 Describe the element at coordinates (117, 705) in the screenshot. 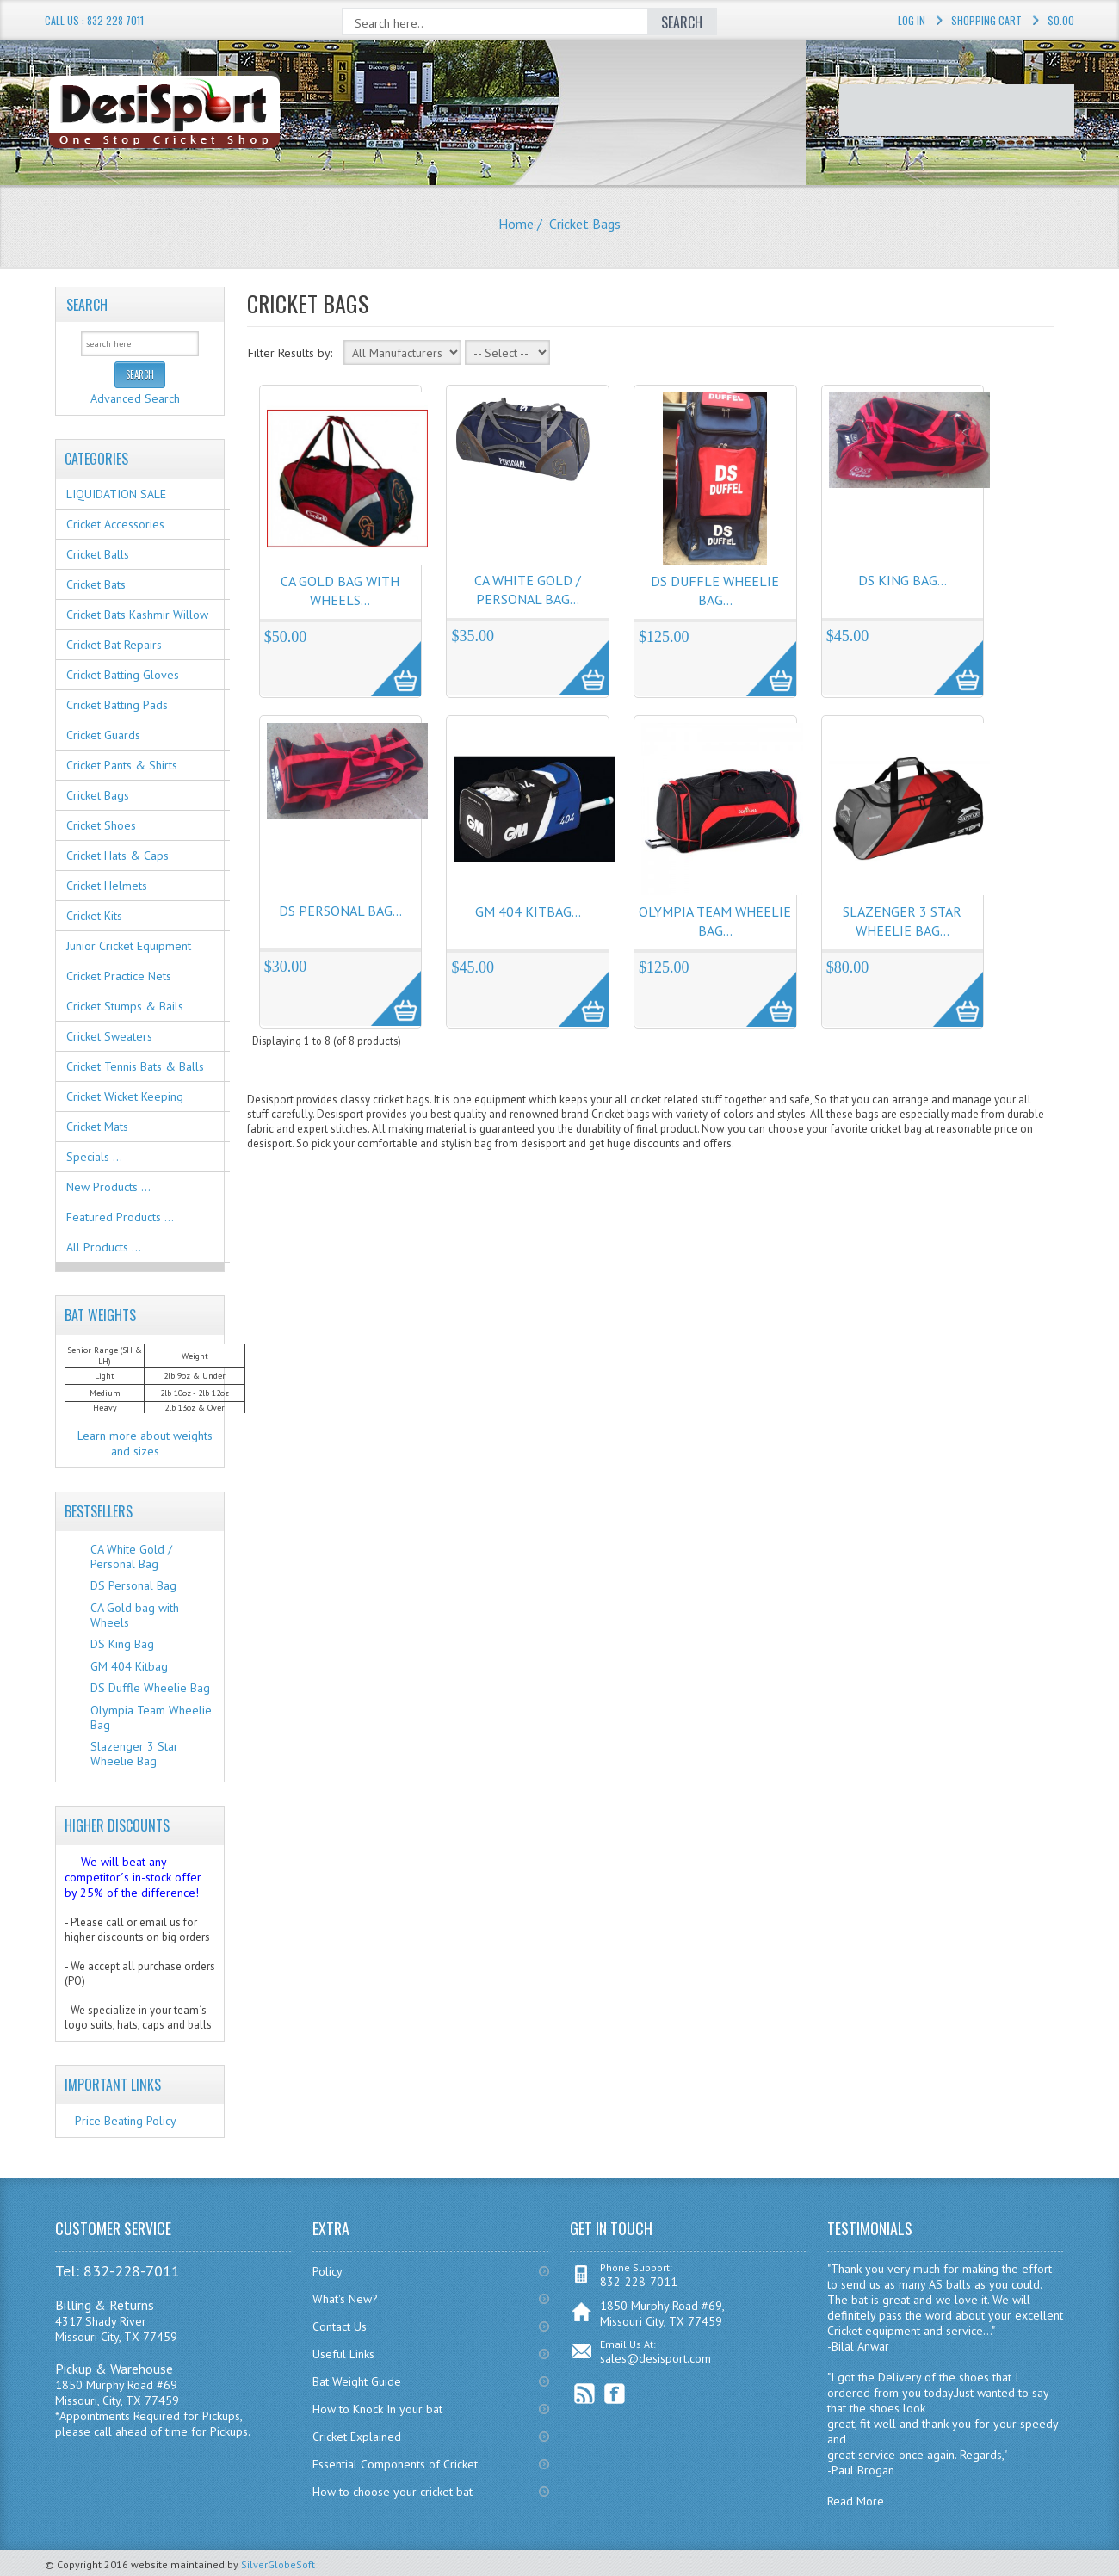

I see `Cricket Batting Pads` at that location.